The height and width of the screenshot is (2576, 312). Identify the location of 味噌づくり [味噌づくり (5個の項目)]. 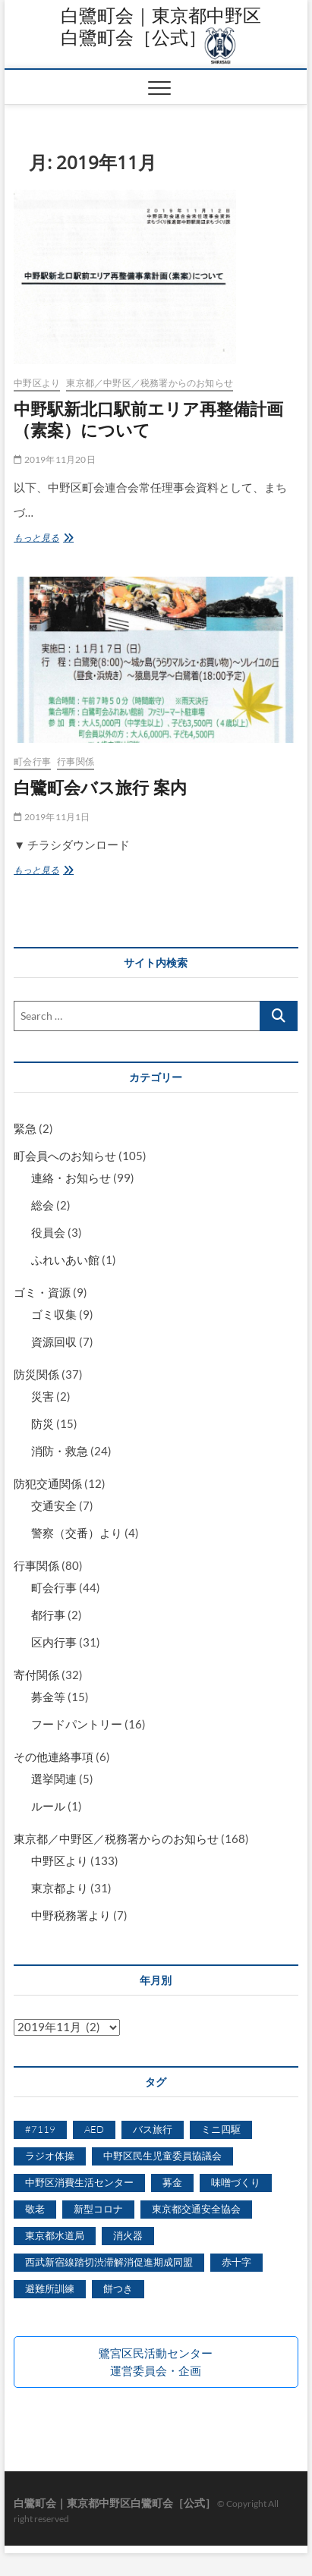
(235, 2182).